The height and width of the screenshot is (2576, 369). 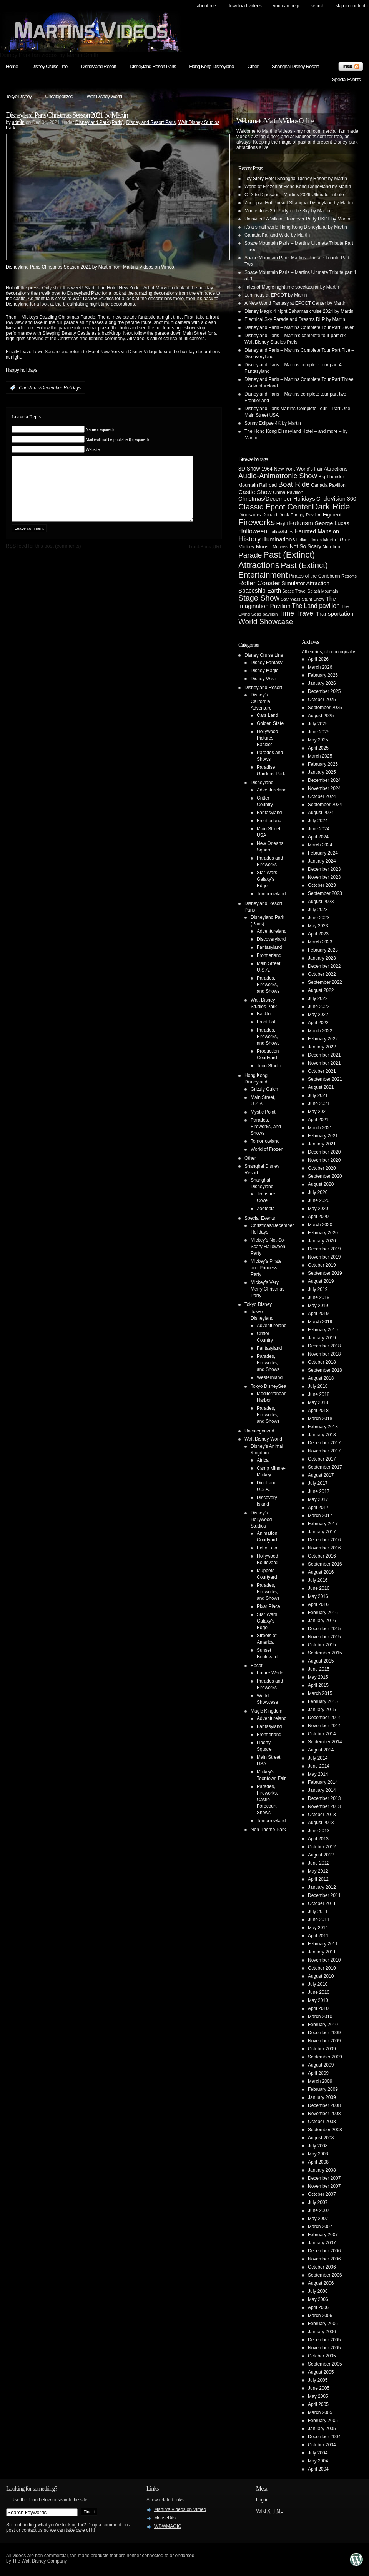 What do you see at coordinates (322, 2331) in the screenshot?
I see `January 2006` at bounding box center [322, 2331].